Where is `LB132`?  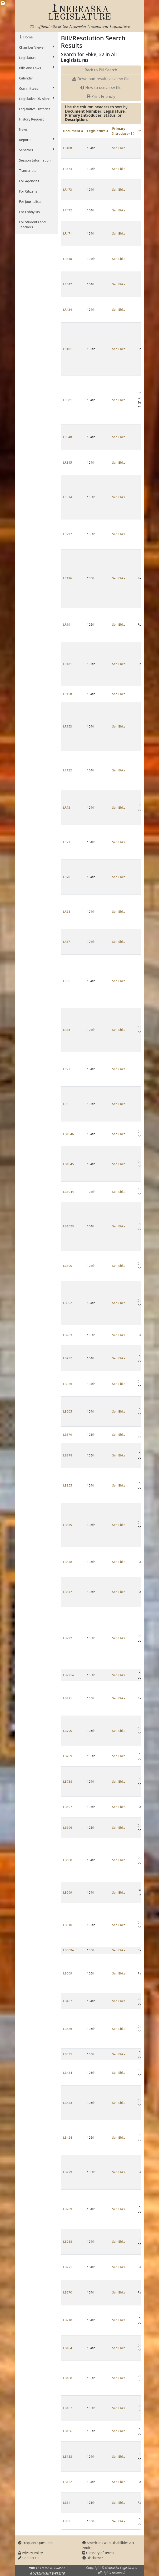
LB132 is located at coordinates (67, 2482).